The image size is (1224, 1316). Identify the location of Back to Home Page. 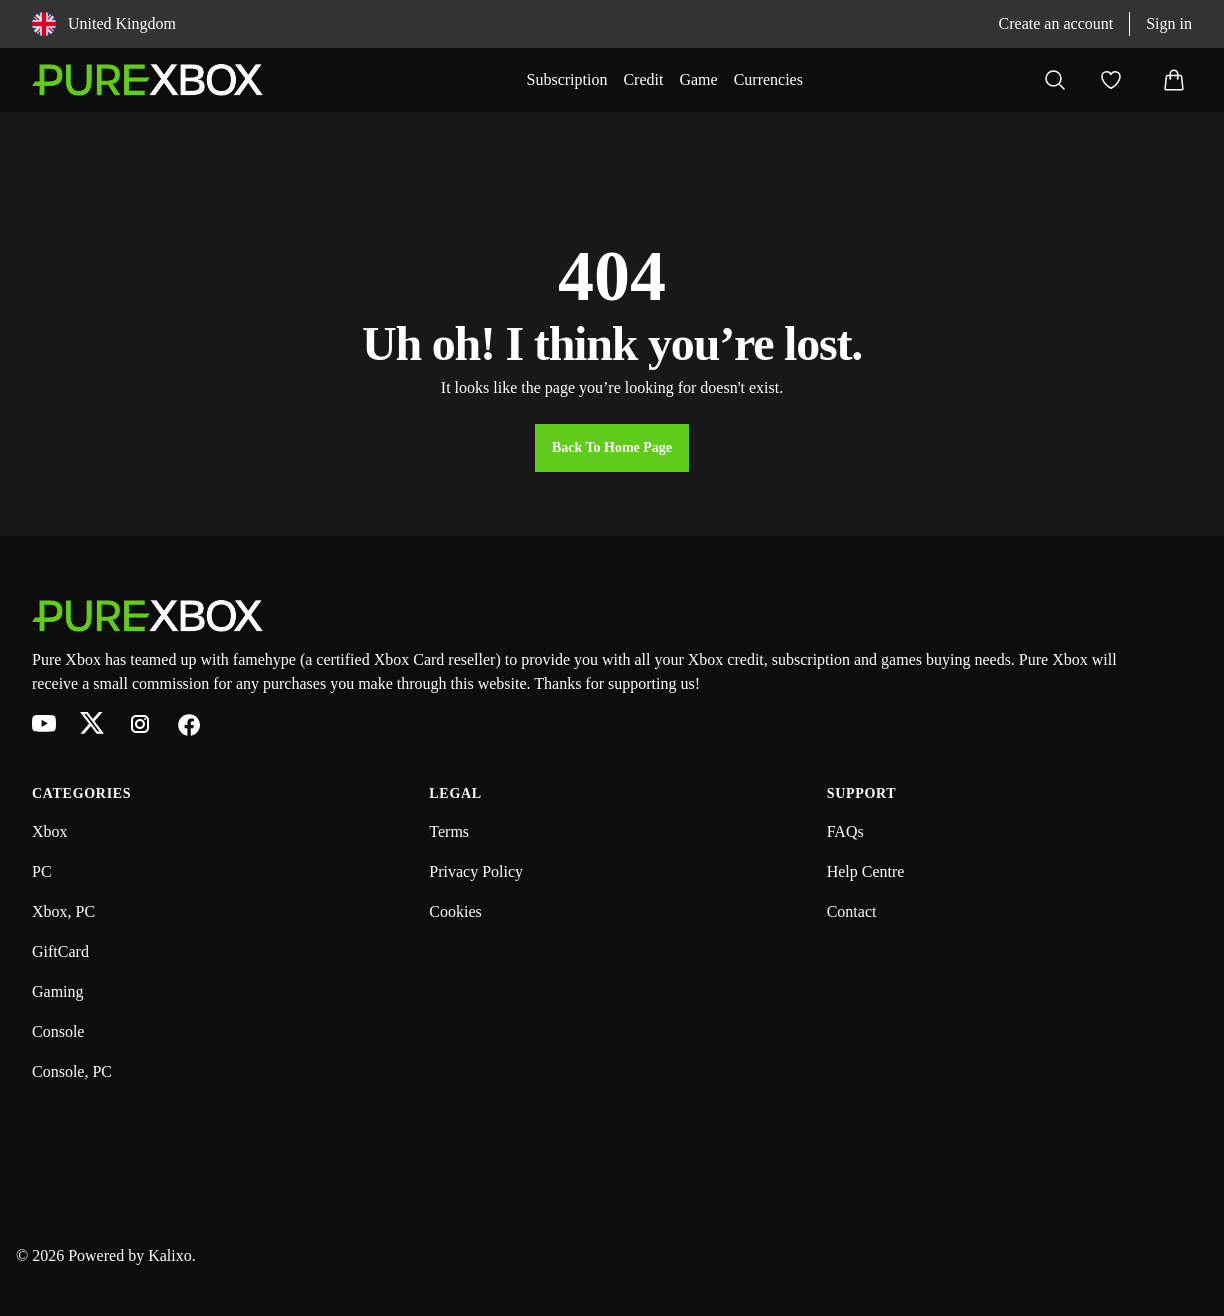
(612, 447).